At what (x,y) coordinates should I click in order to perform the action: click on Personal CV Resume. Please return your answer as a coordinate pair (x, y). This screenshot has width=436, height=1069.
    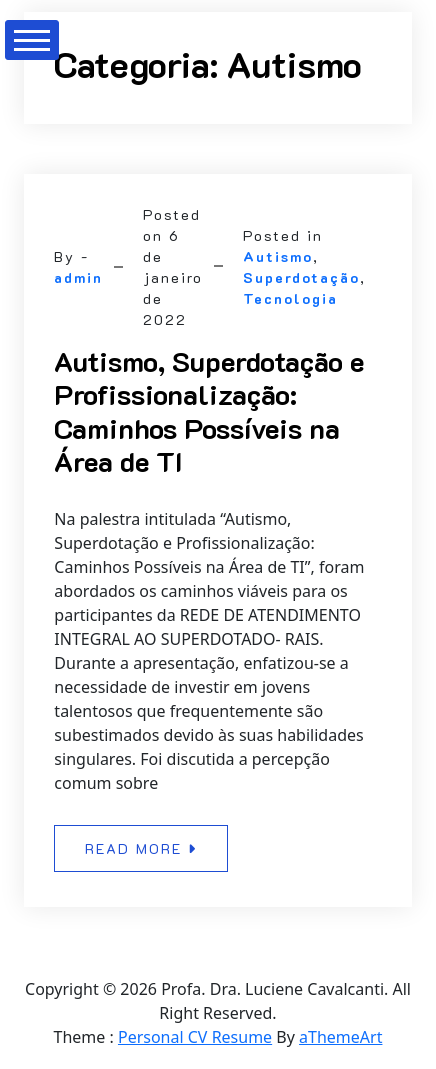
    Looking at the image, I should click on (195, 1037).